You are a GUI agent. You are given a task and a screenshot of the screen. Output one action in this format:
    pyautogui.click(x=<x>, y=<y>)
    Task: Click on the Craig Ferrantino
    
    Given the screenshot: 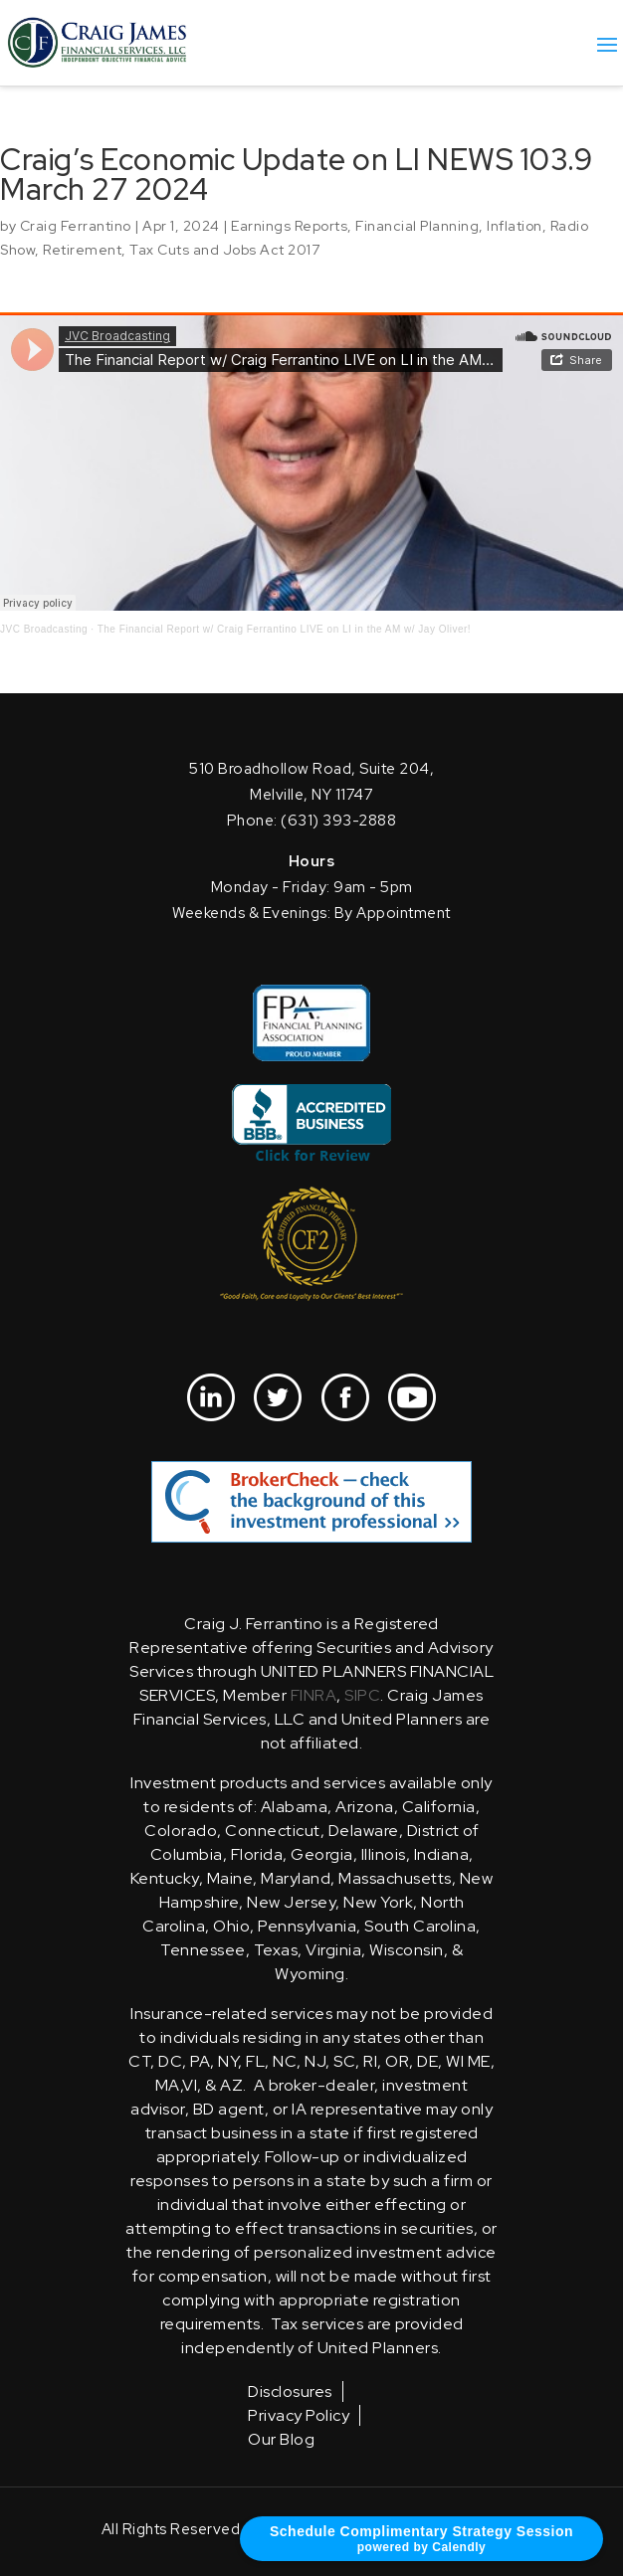 What is the action you would take?
    pyautogui.click(x=75, y=226)
    